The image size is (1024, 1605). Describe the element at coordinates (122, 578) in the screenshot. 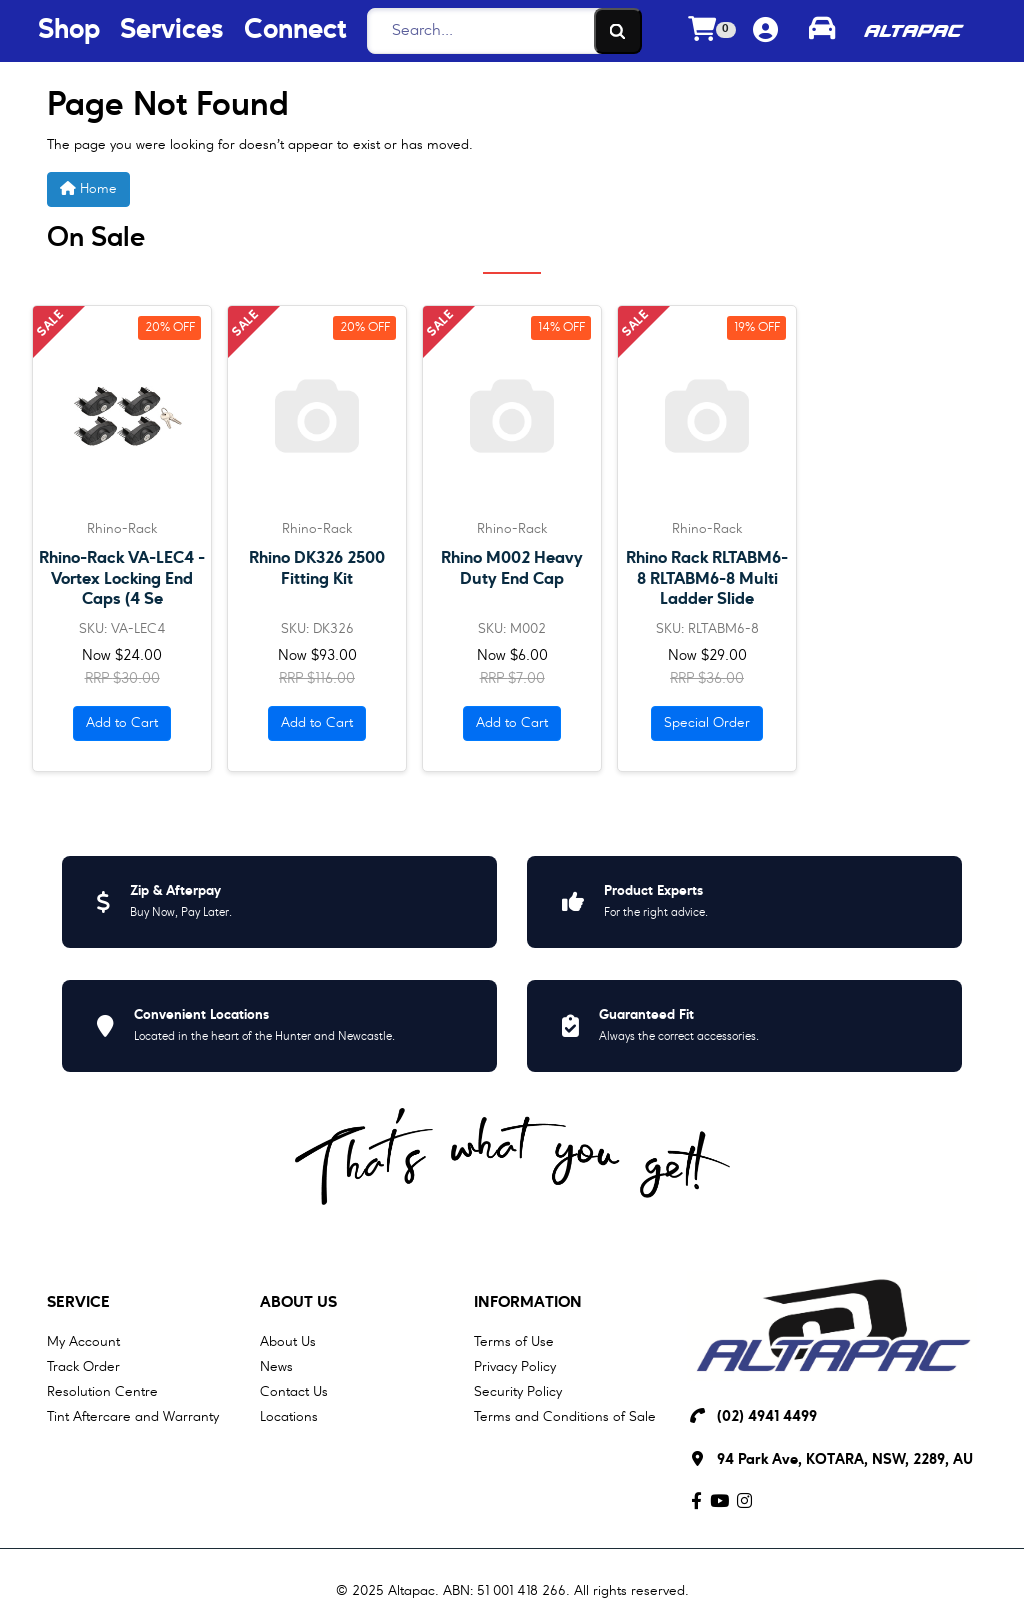

I see `Rhino-Rack VA-LEC4 - Vortex Locking End Caps (4 Se` at that location.